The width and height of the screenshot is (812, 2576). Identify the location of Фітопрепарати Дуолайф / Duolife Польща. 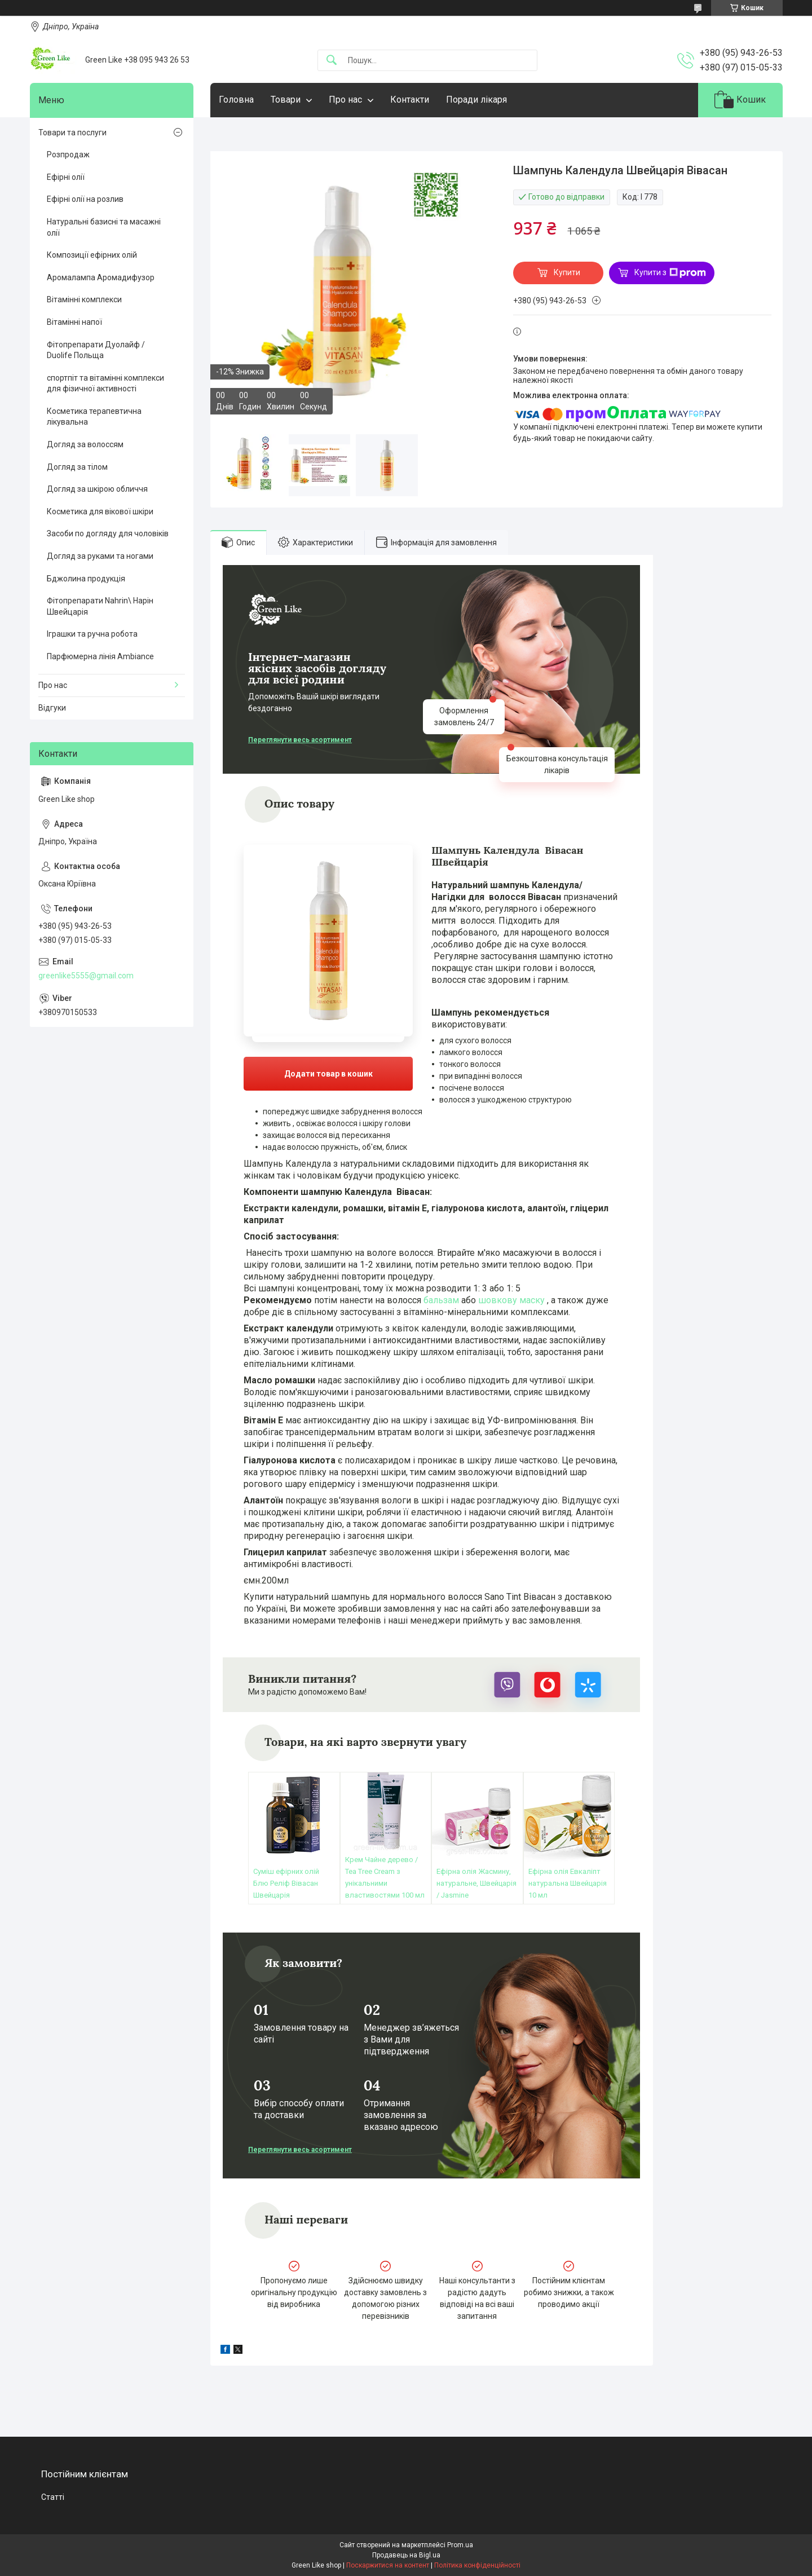
(96, 350).